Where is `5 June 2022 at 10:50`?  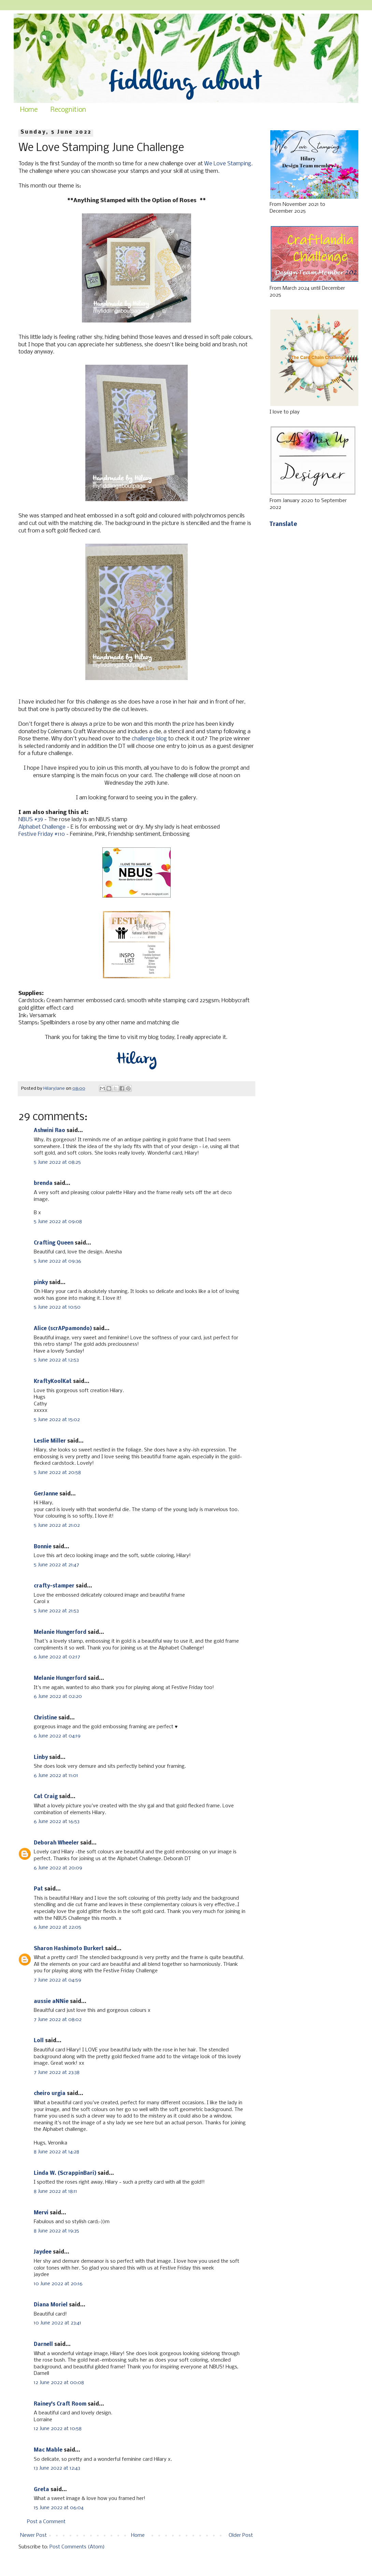
5 June 2022 at 10:50 is located at coordinates (57, 1307).